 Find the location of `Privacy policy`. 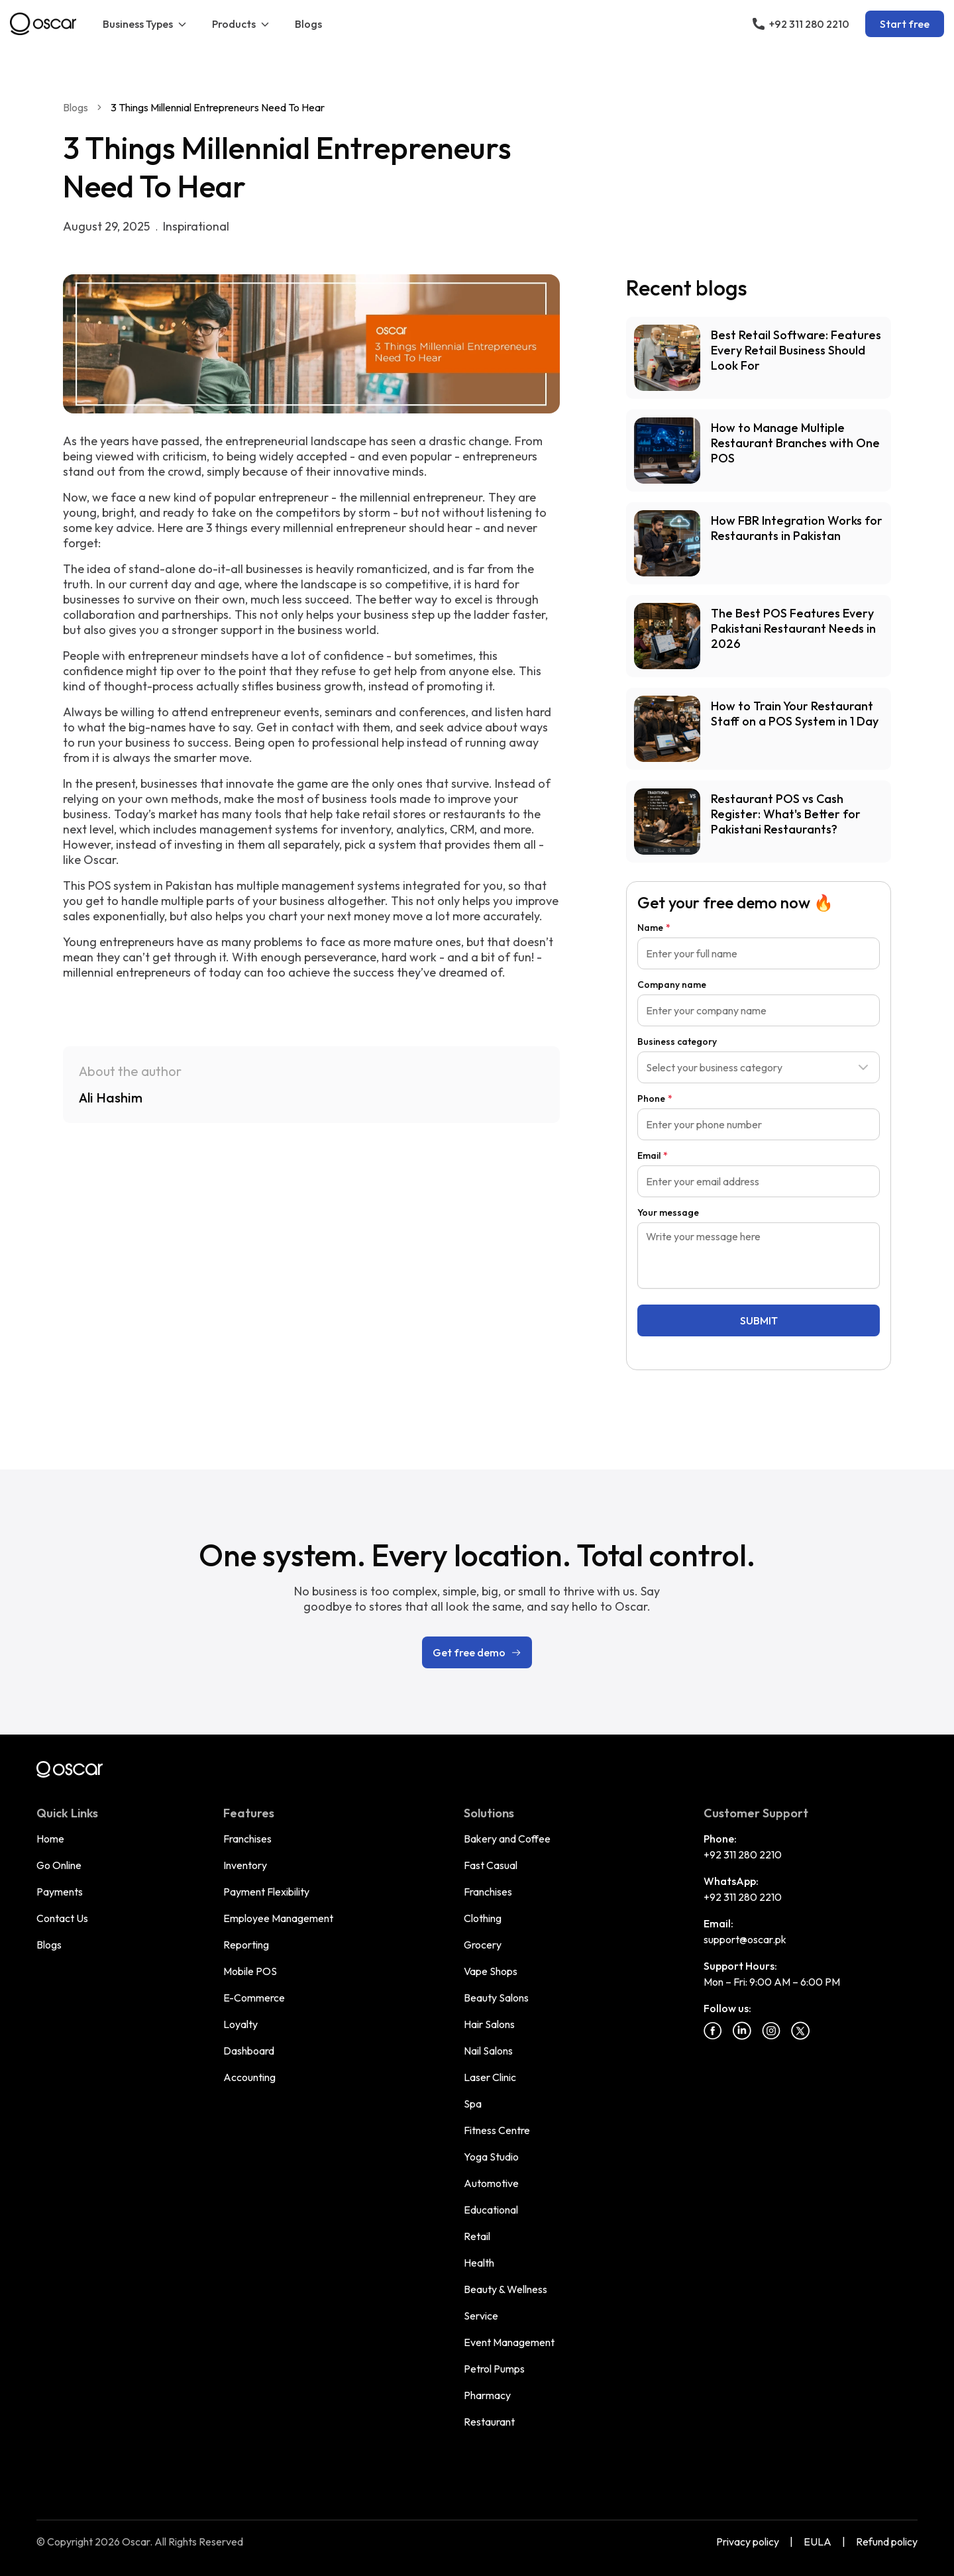

Privacy policy is located at coordinates (747, 2541).